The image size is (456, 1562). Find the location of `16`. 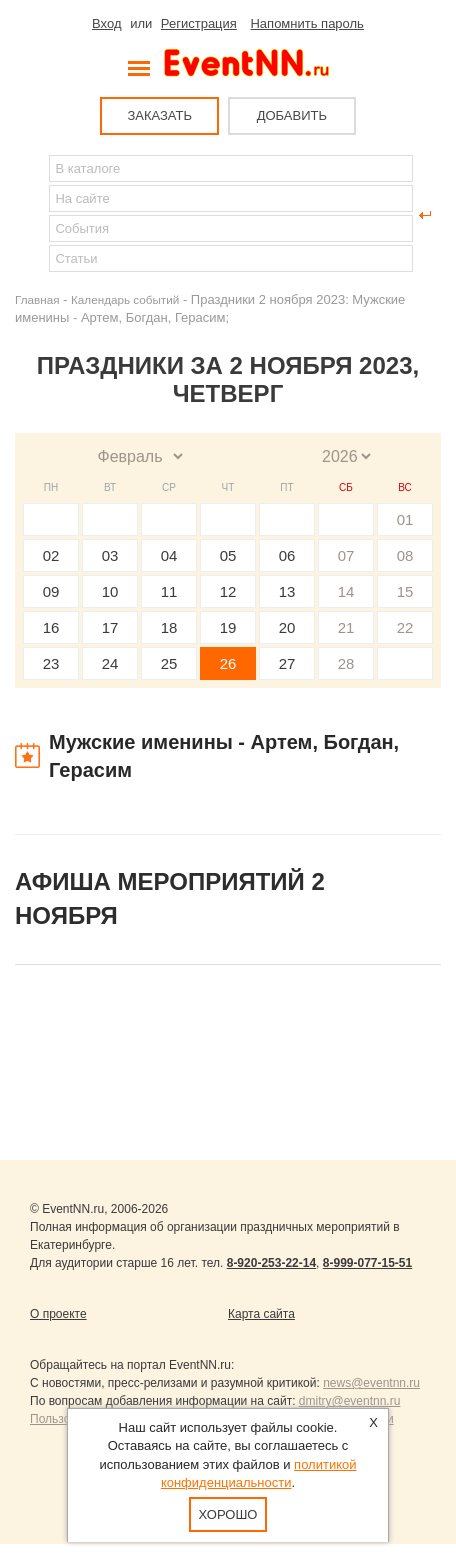

16 is located at coordinates (51, 627).